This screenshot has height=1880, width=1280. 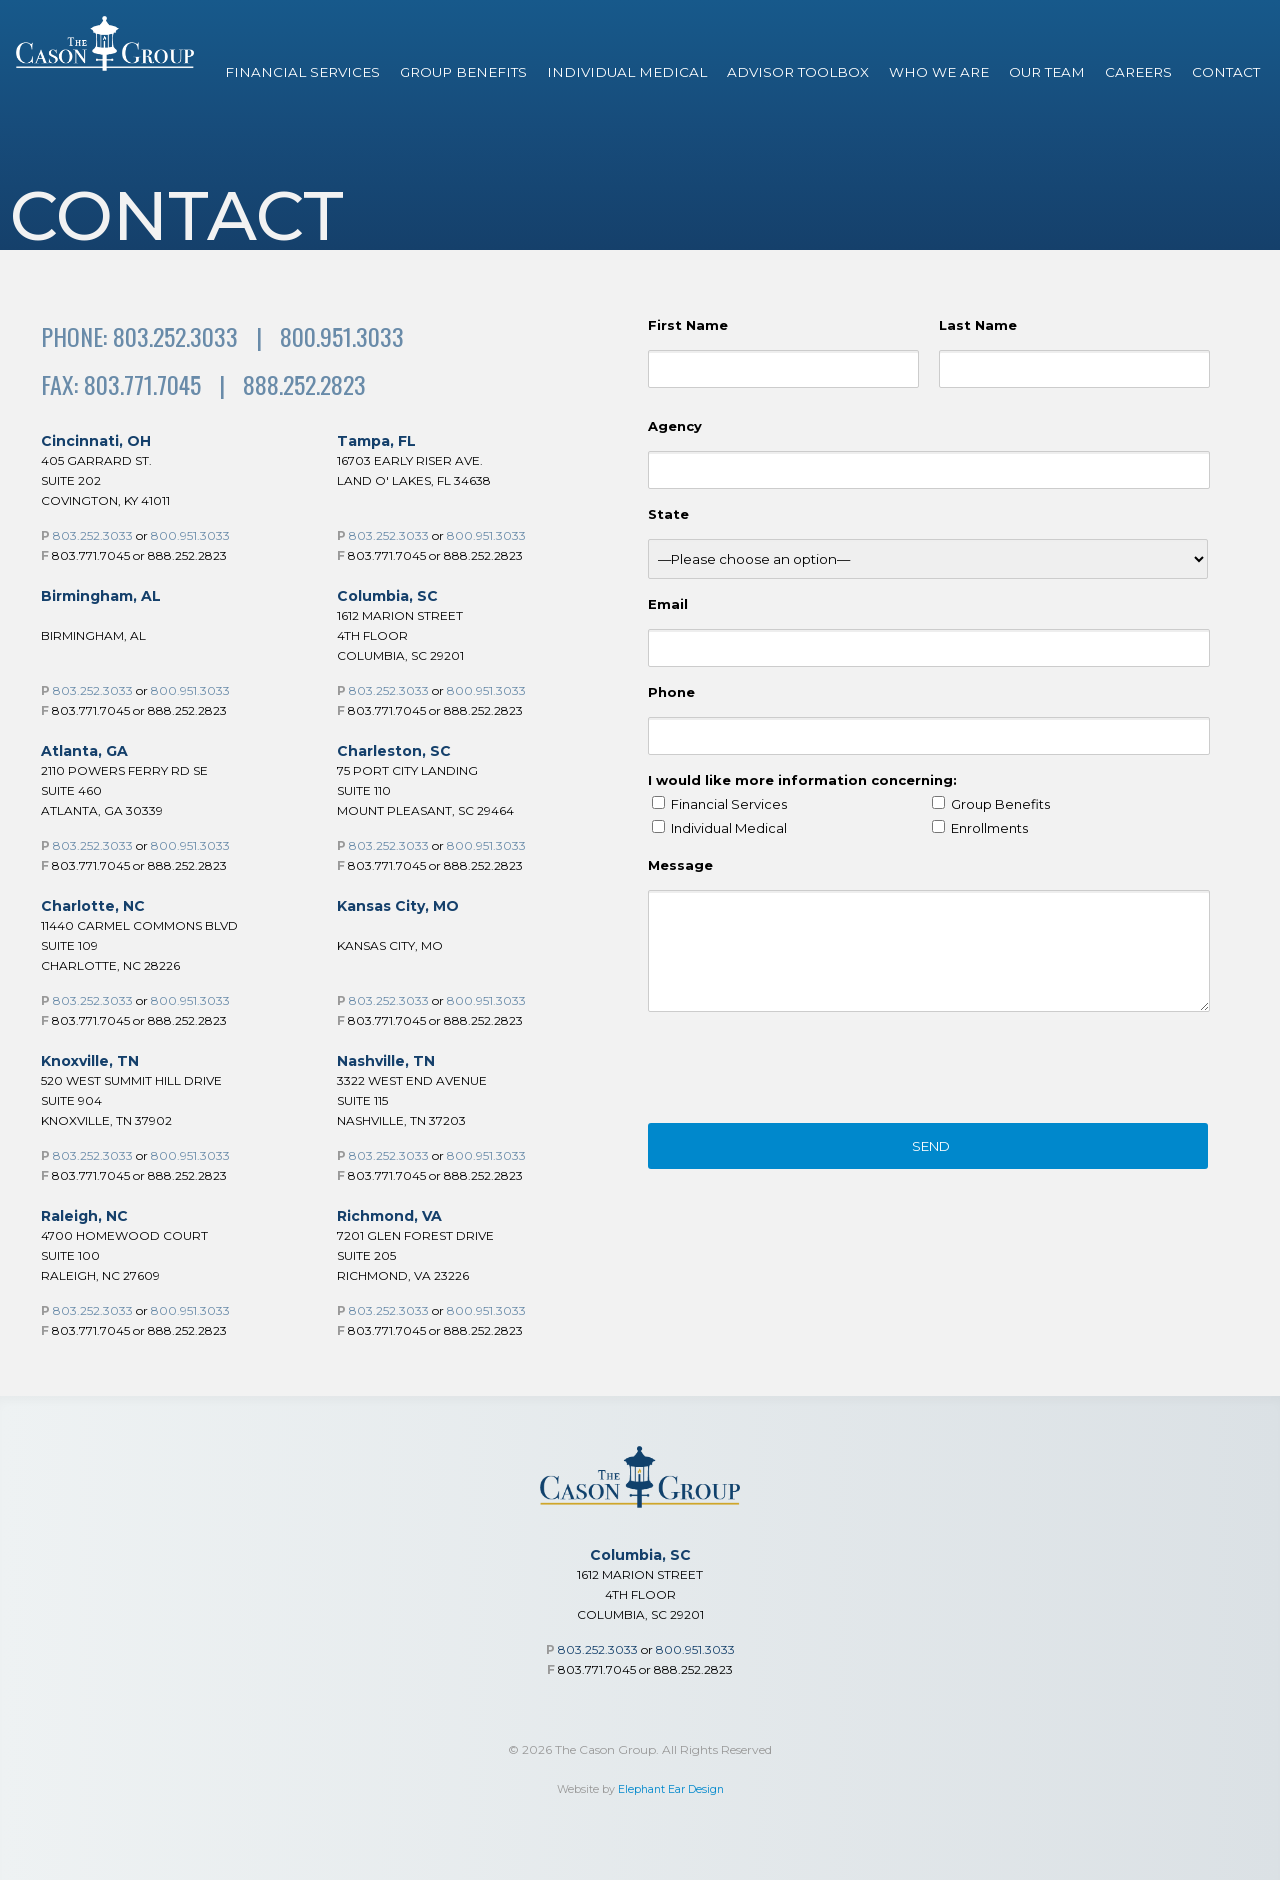 What do you see at coordinates (302, 72) in the screenshot?
I see `Financial Services` at bounding box center [302, 72].